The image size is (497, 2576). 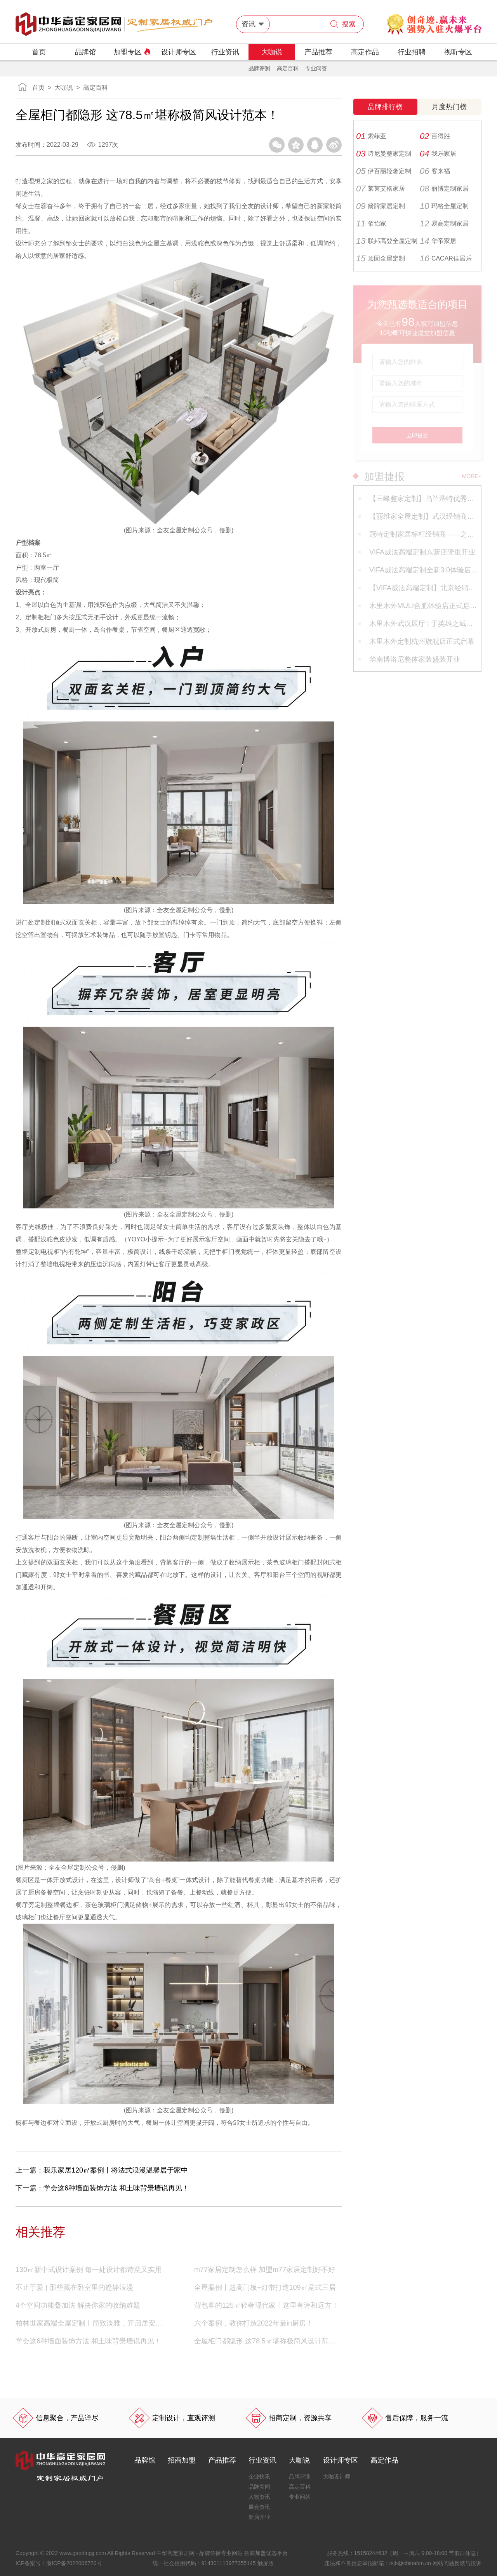 What do you see at coordinates (383, 153) in the screenshot?
I see `诗尼曼整家定制` at bounding box center [383, 153].